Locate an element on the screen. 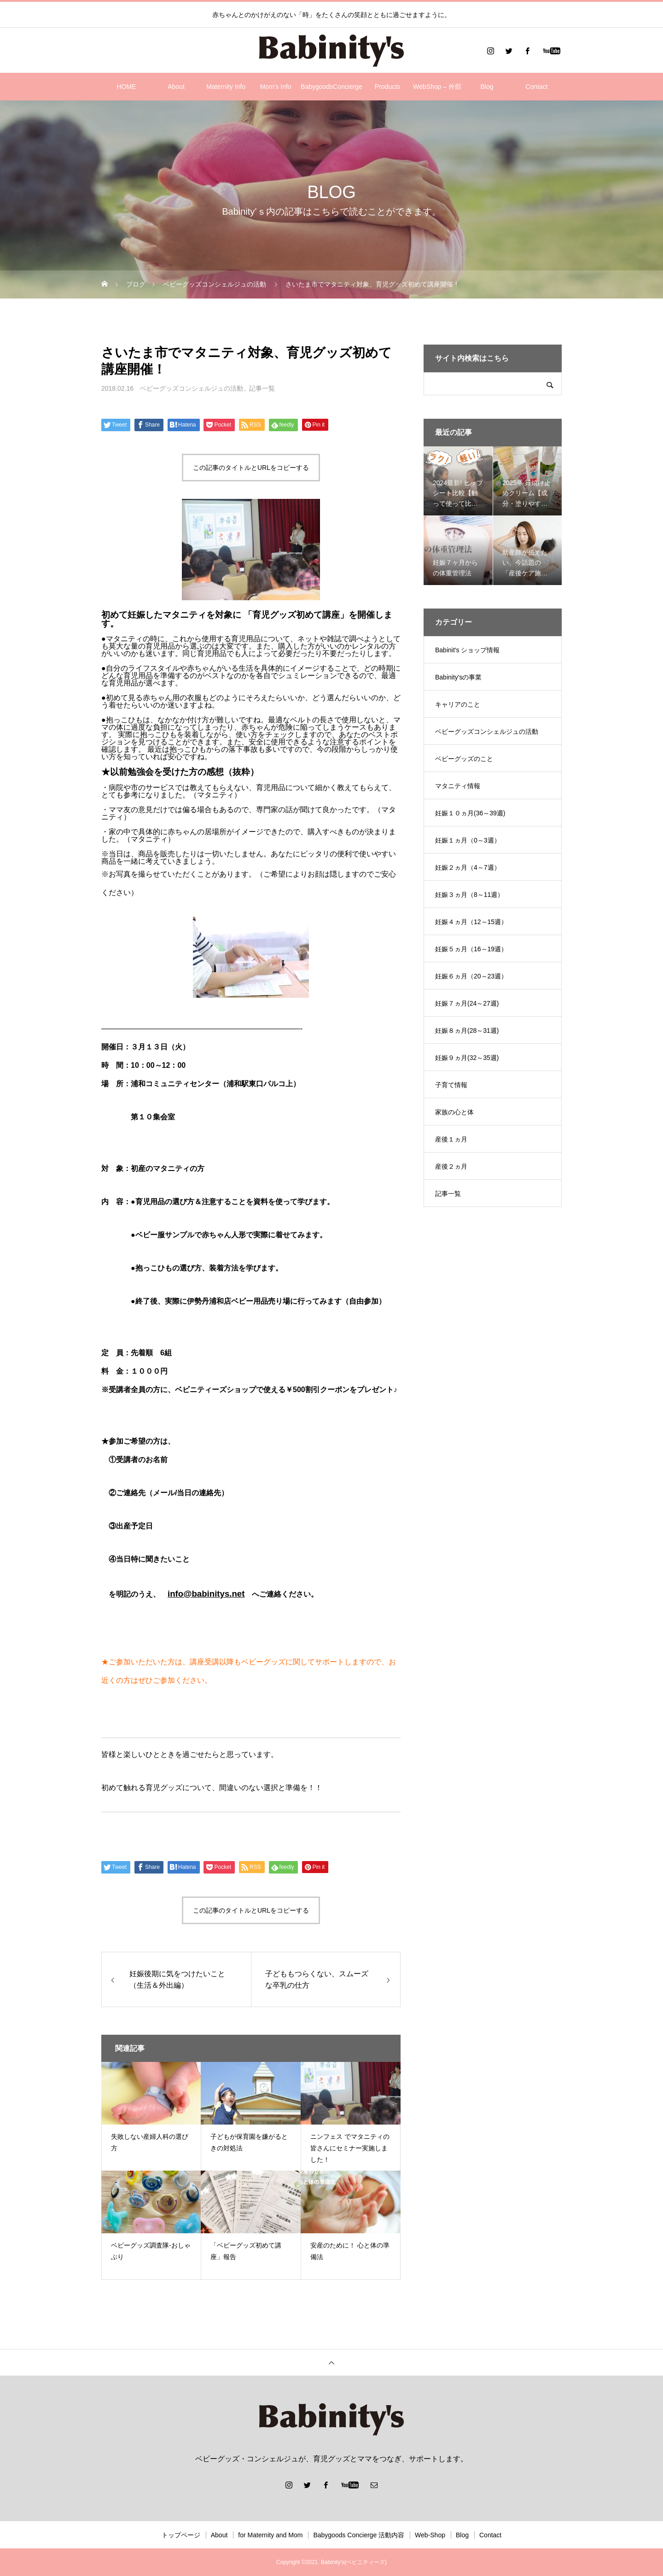 This screenshot has height=2576, width=663. キャリアのこと is located at coordinates (457, 704).